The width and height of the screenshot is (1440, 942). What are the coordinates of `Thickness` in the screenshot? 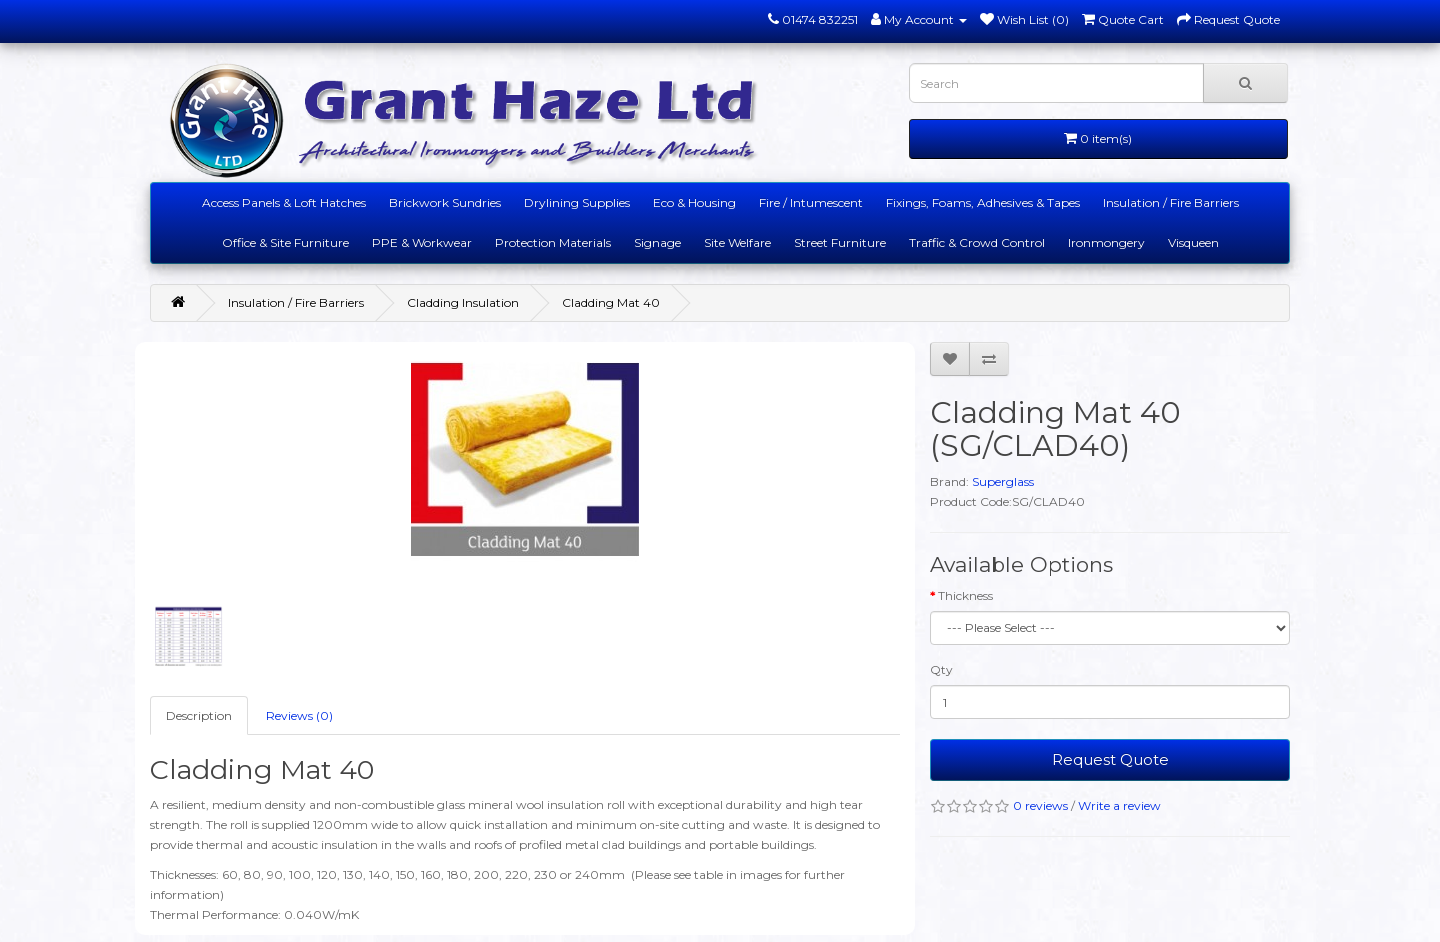 It's located at (965, 595).